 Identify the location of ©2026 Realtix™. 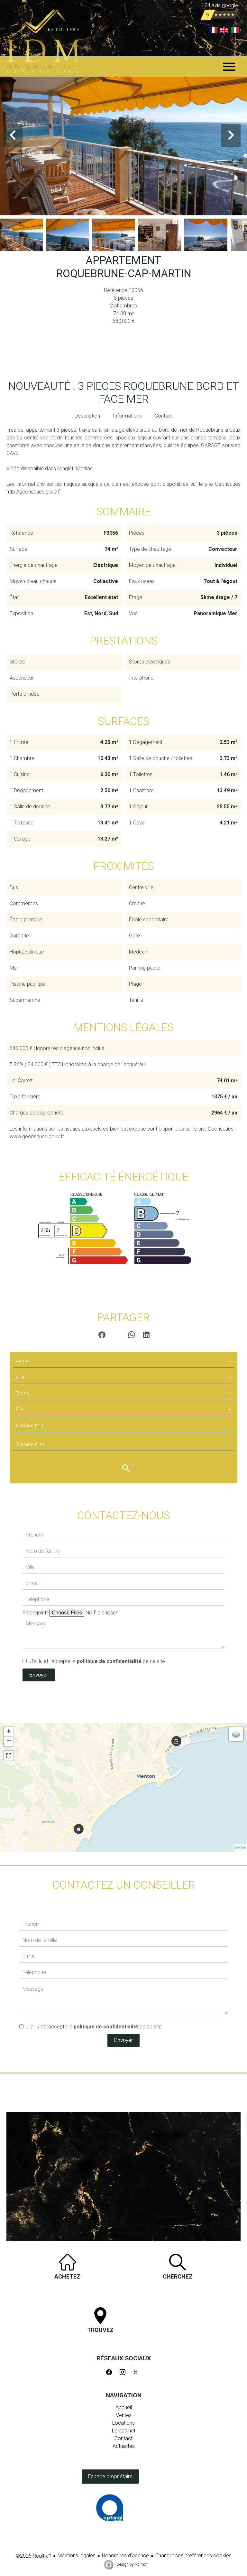
(33, 2556).